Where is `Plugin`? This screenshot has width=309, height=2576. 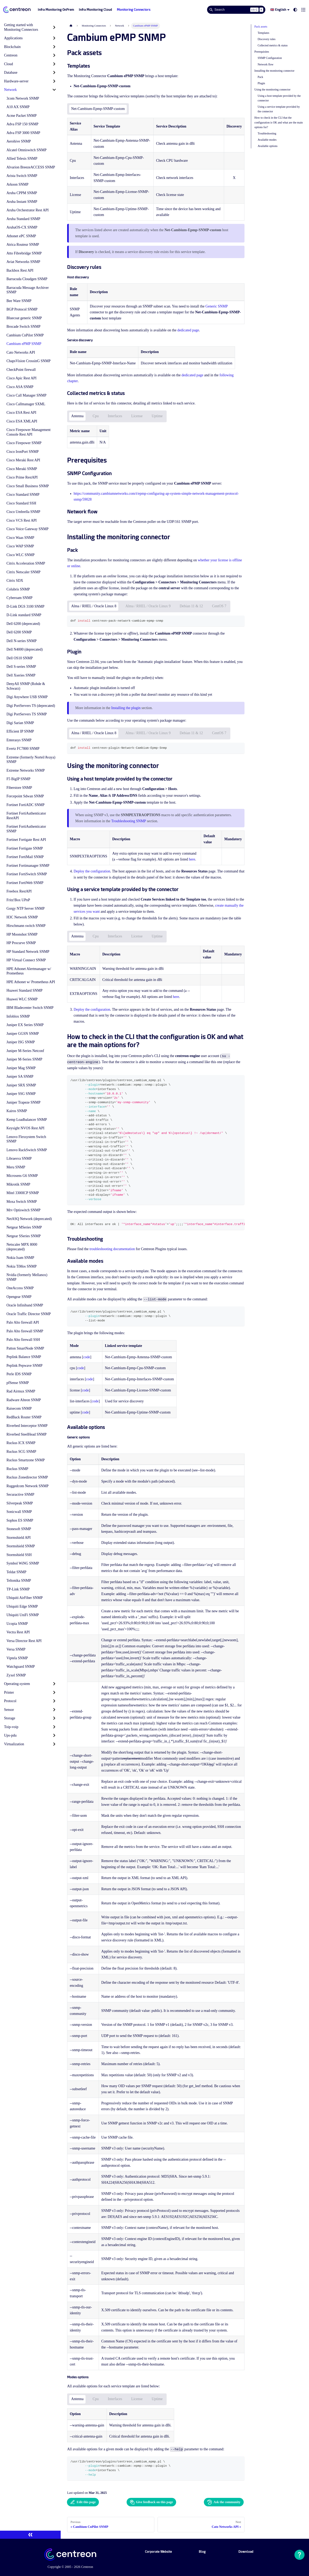 Plugin is located at coordinates (261, 83).